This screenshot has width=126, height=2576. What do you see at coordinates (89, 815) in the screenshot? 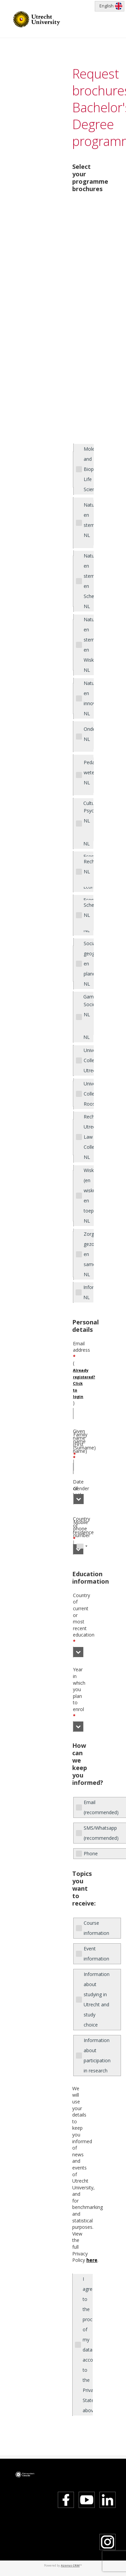
I see `Psychologie NL` at bounding box center [89, 815].